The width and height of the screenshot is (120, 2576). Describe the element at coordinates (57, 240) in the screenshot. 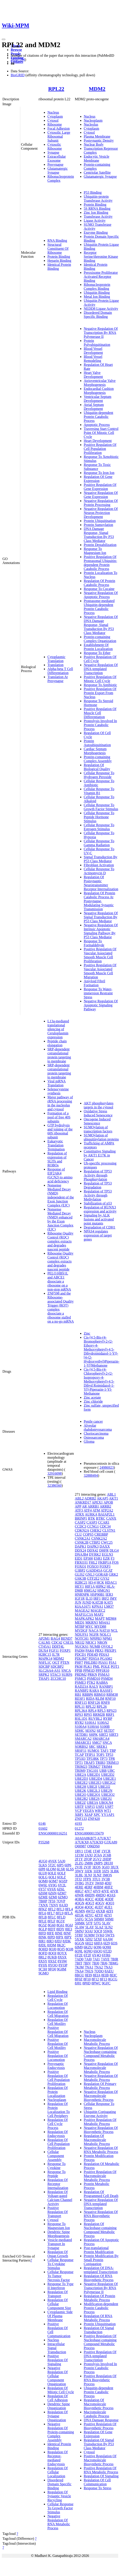

I see `RNA Binding` at that location.